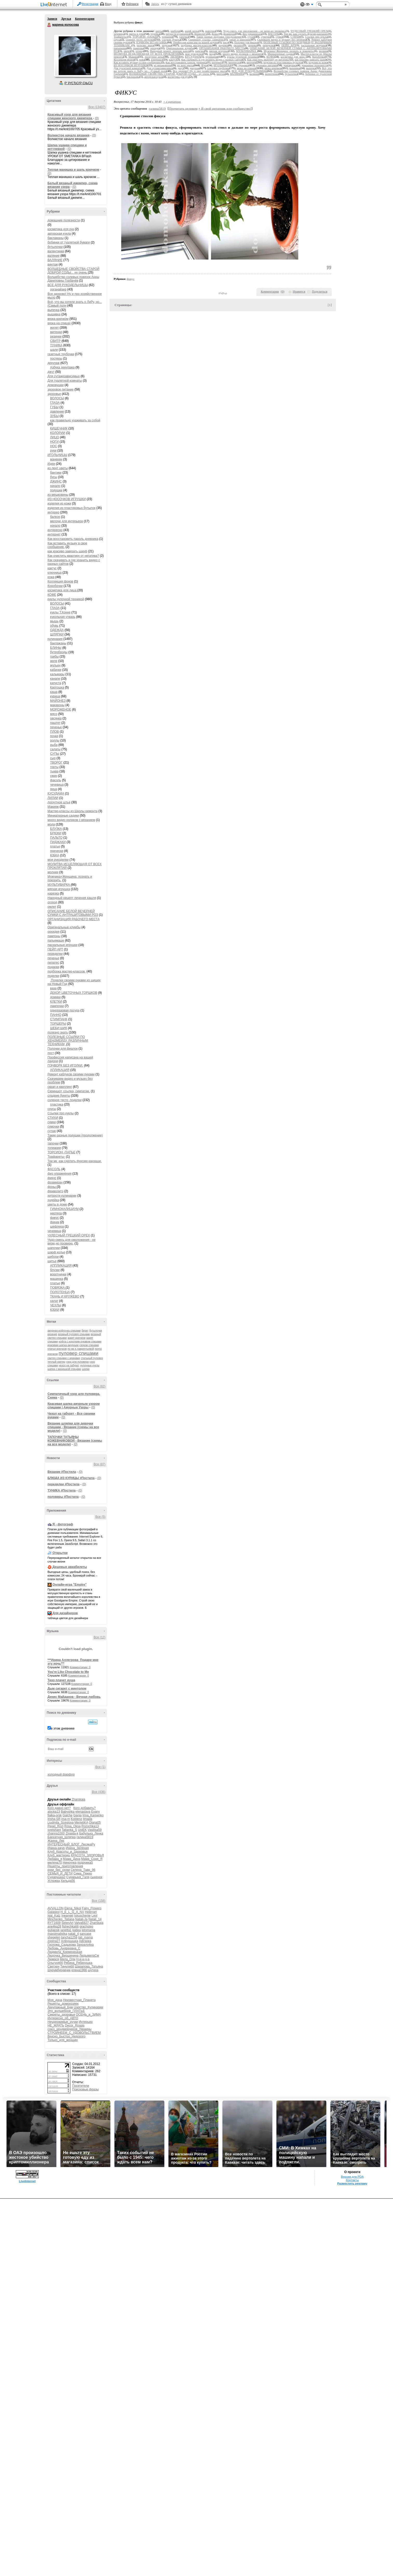 The image size is (393, 2576). Describe the element at coordinates (53, 255) in the screenshot. I see `валяние` at that location.